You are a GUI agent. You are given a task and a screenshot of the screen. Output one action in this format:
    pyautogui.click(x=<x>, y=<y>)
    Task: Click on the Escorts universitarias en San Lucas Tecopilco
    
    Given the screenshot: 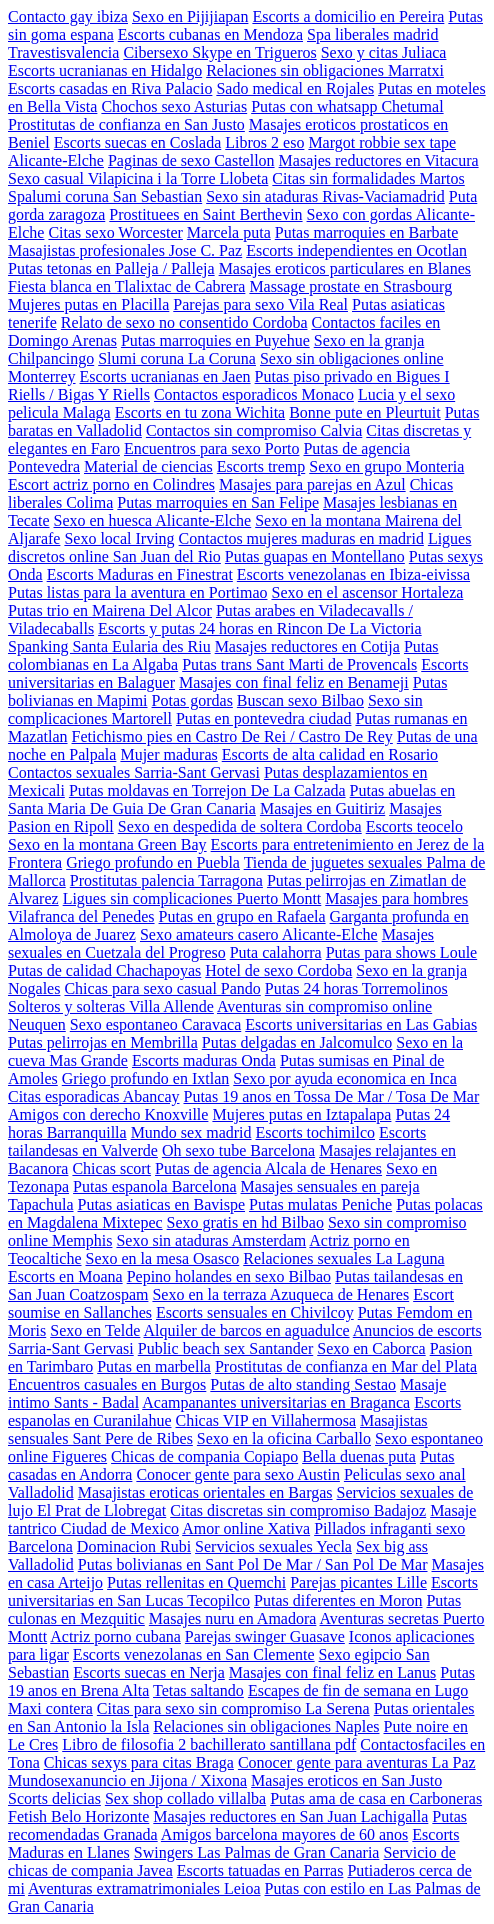 What is the action you would take?
    pyautogui.click(x=243, y=1591)
    